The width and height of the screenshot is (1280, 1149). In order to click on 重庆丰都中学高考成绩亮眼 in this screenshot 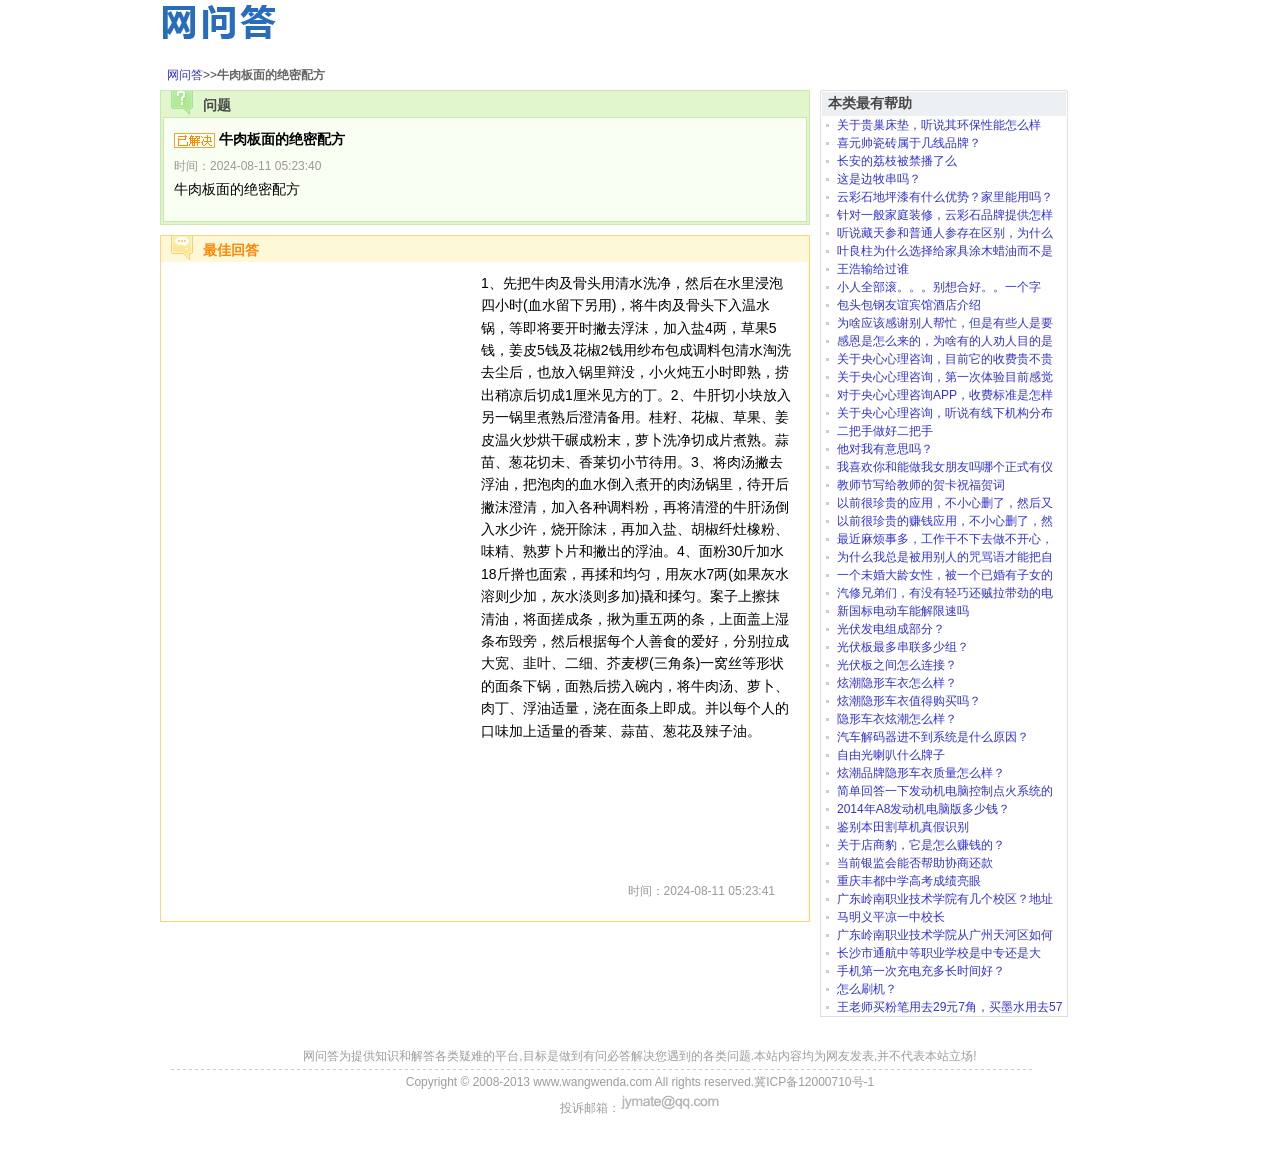, I will do `click(909, 881)`.